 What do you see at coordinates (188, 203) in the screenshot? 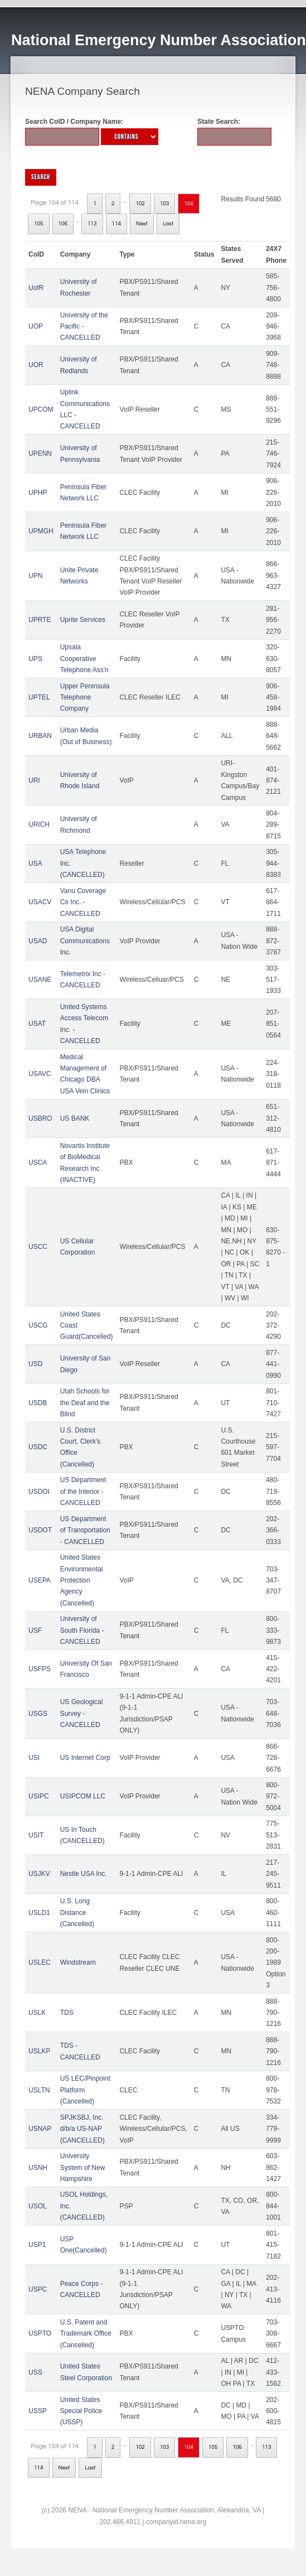
I see `104` at bounding box center [188, 203].